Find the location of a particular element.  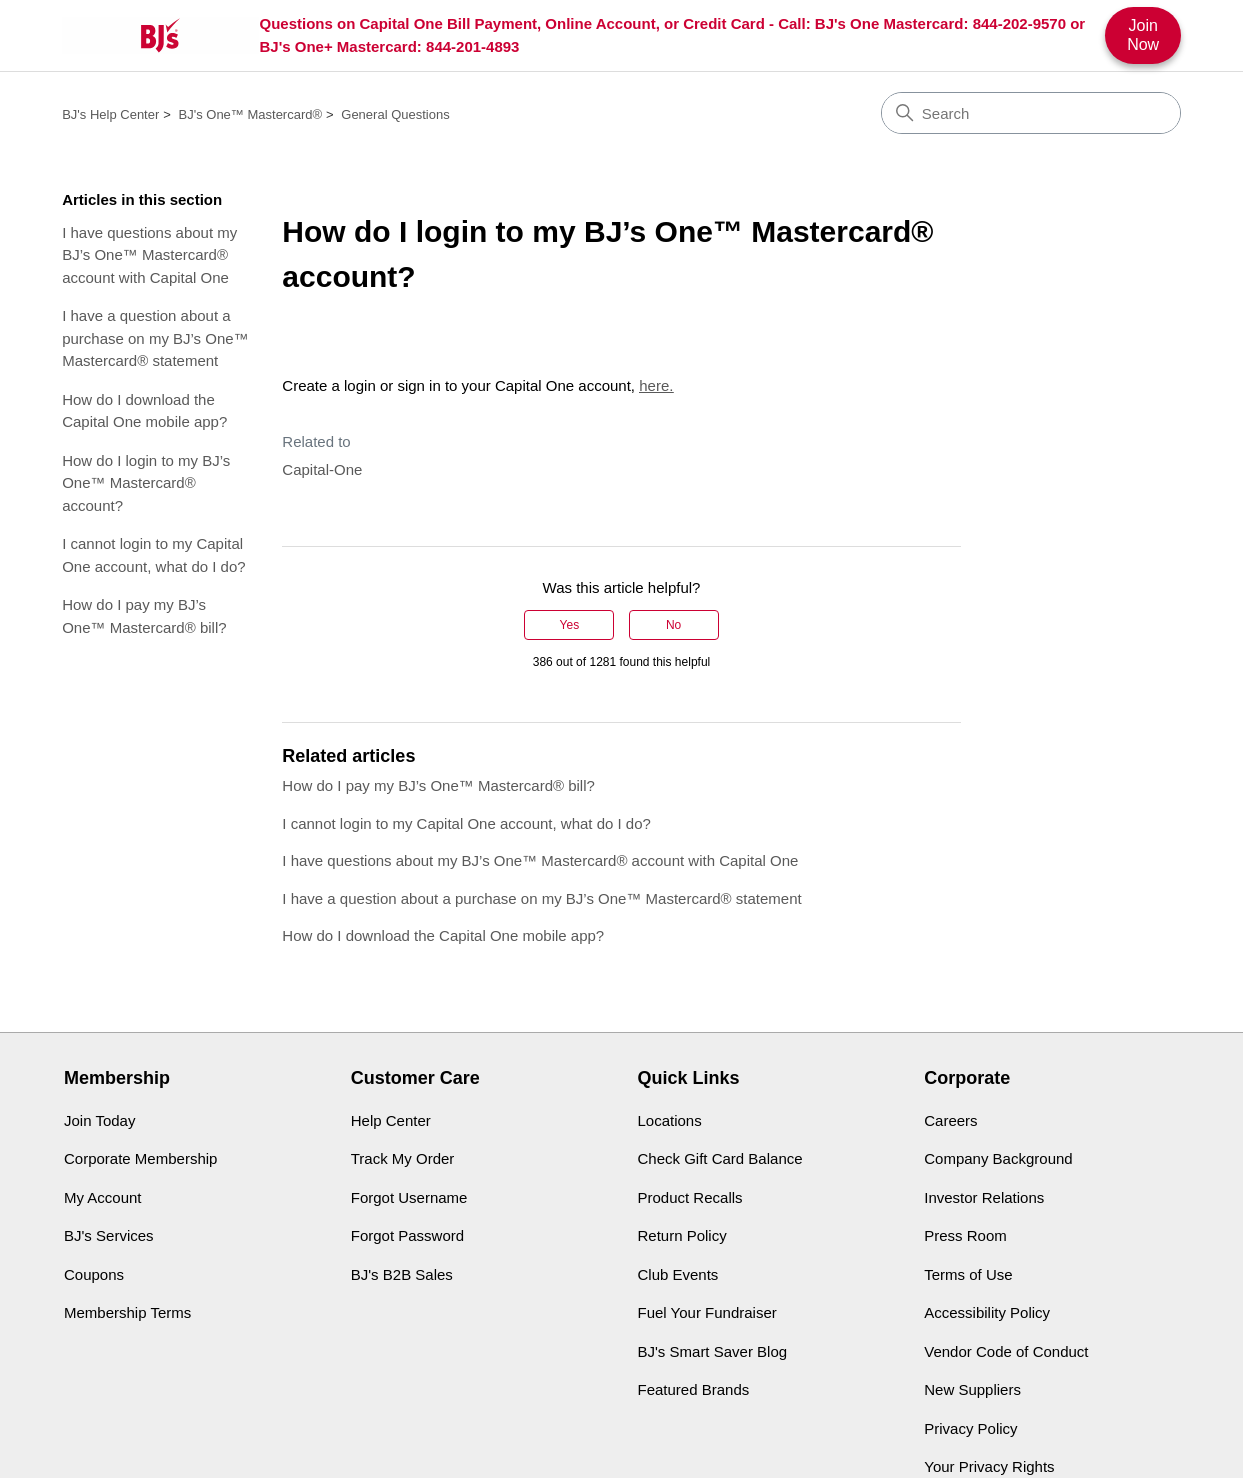

Privacy Policy is located at coordinates (970, 1428).